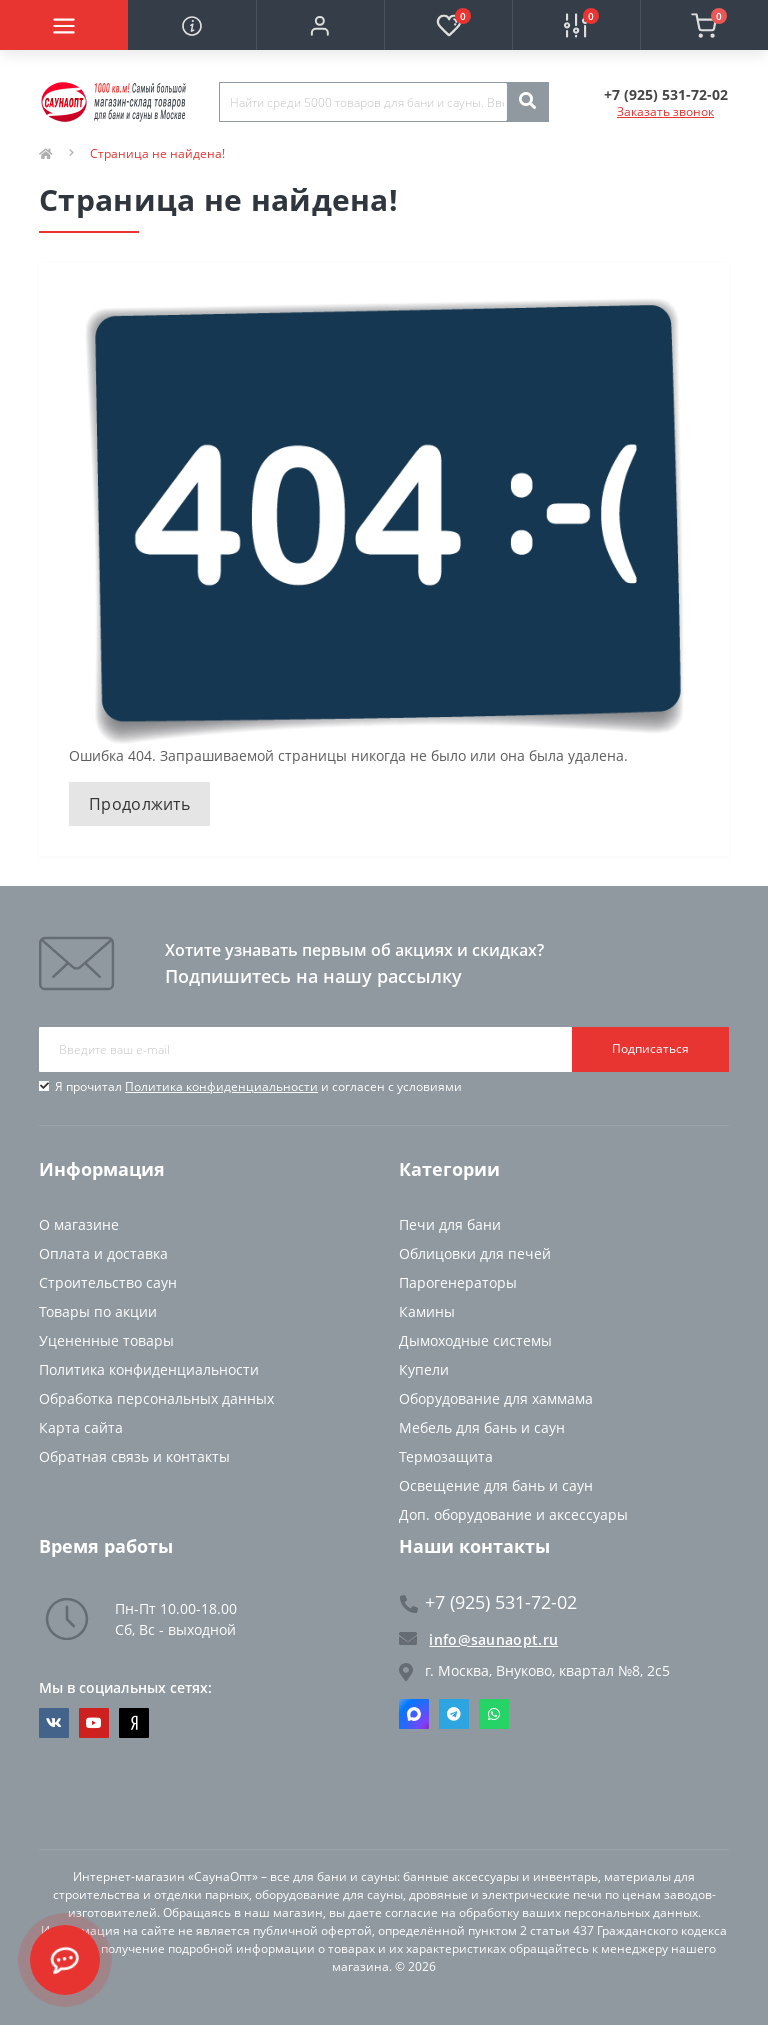 The image size is (768, 2025). What do you see at coordinates (94, 1723) in the screenshot?
I see `https://www.youtube.com/channel/UCvKHkZ7J7PiEV2d1iArKf3Q` at bounding box center [94, 1723].